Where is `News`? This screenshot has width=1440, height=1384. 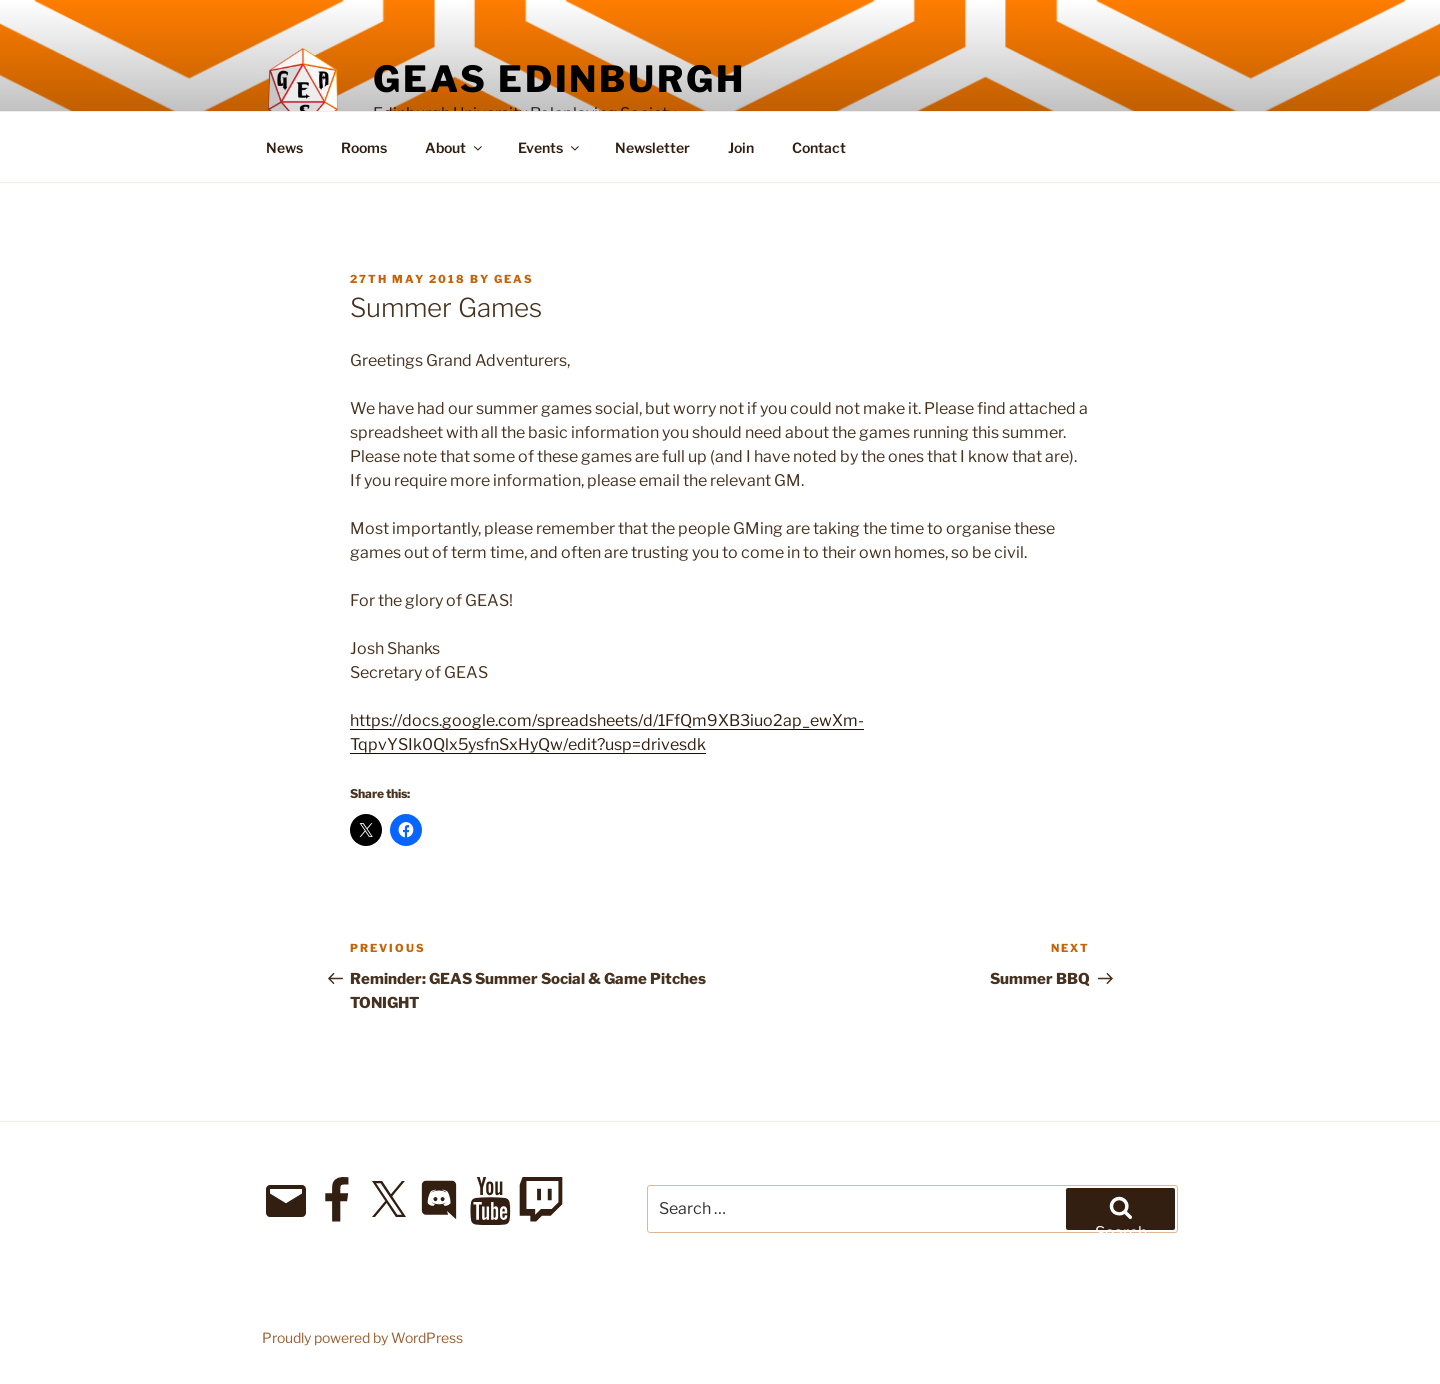
News is located at coordinates (284, 147).